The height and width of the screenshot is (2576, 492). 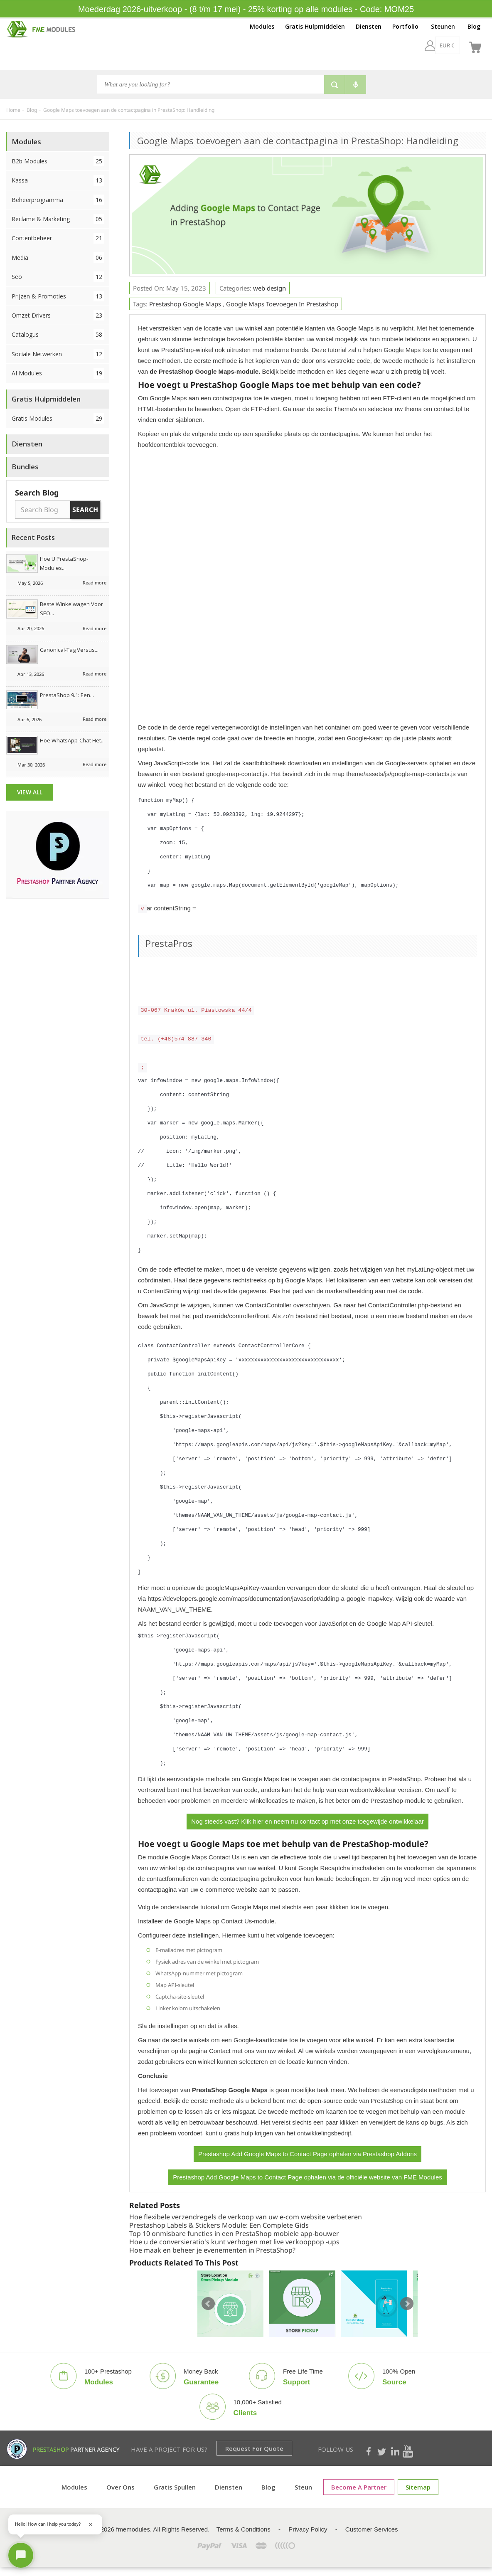 What do you see at coordinates (58, 296) in the screenshot?
I see `Prijzen & Promoties` at bounding box center [58, 296].